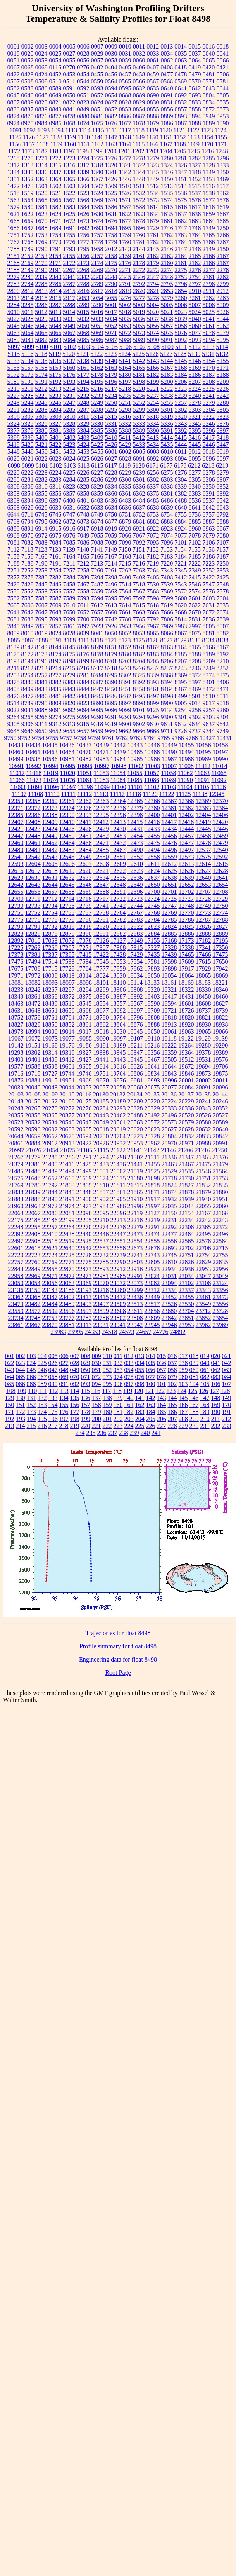  I want to click on 0652, so click(97, 95).